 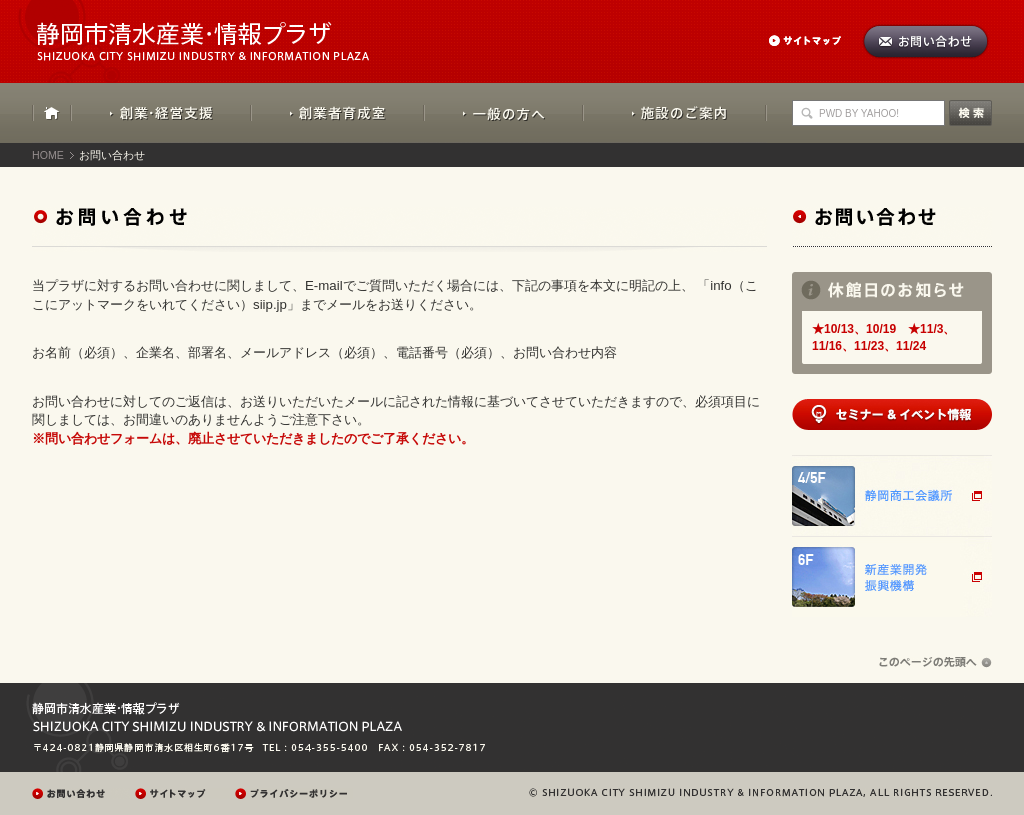 I want to click on 創業者育成室, so click(x=337, y=113).